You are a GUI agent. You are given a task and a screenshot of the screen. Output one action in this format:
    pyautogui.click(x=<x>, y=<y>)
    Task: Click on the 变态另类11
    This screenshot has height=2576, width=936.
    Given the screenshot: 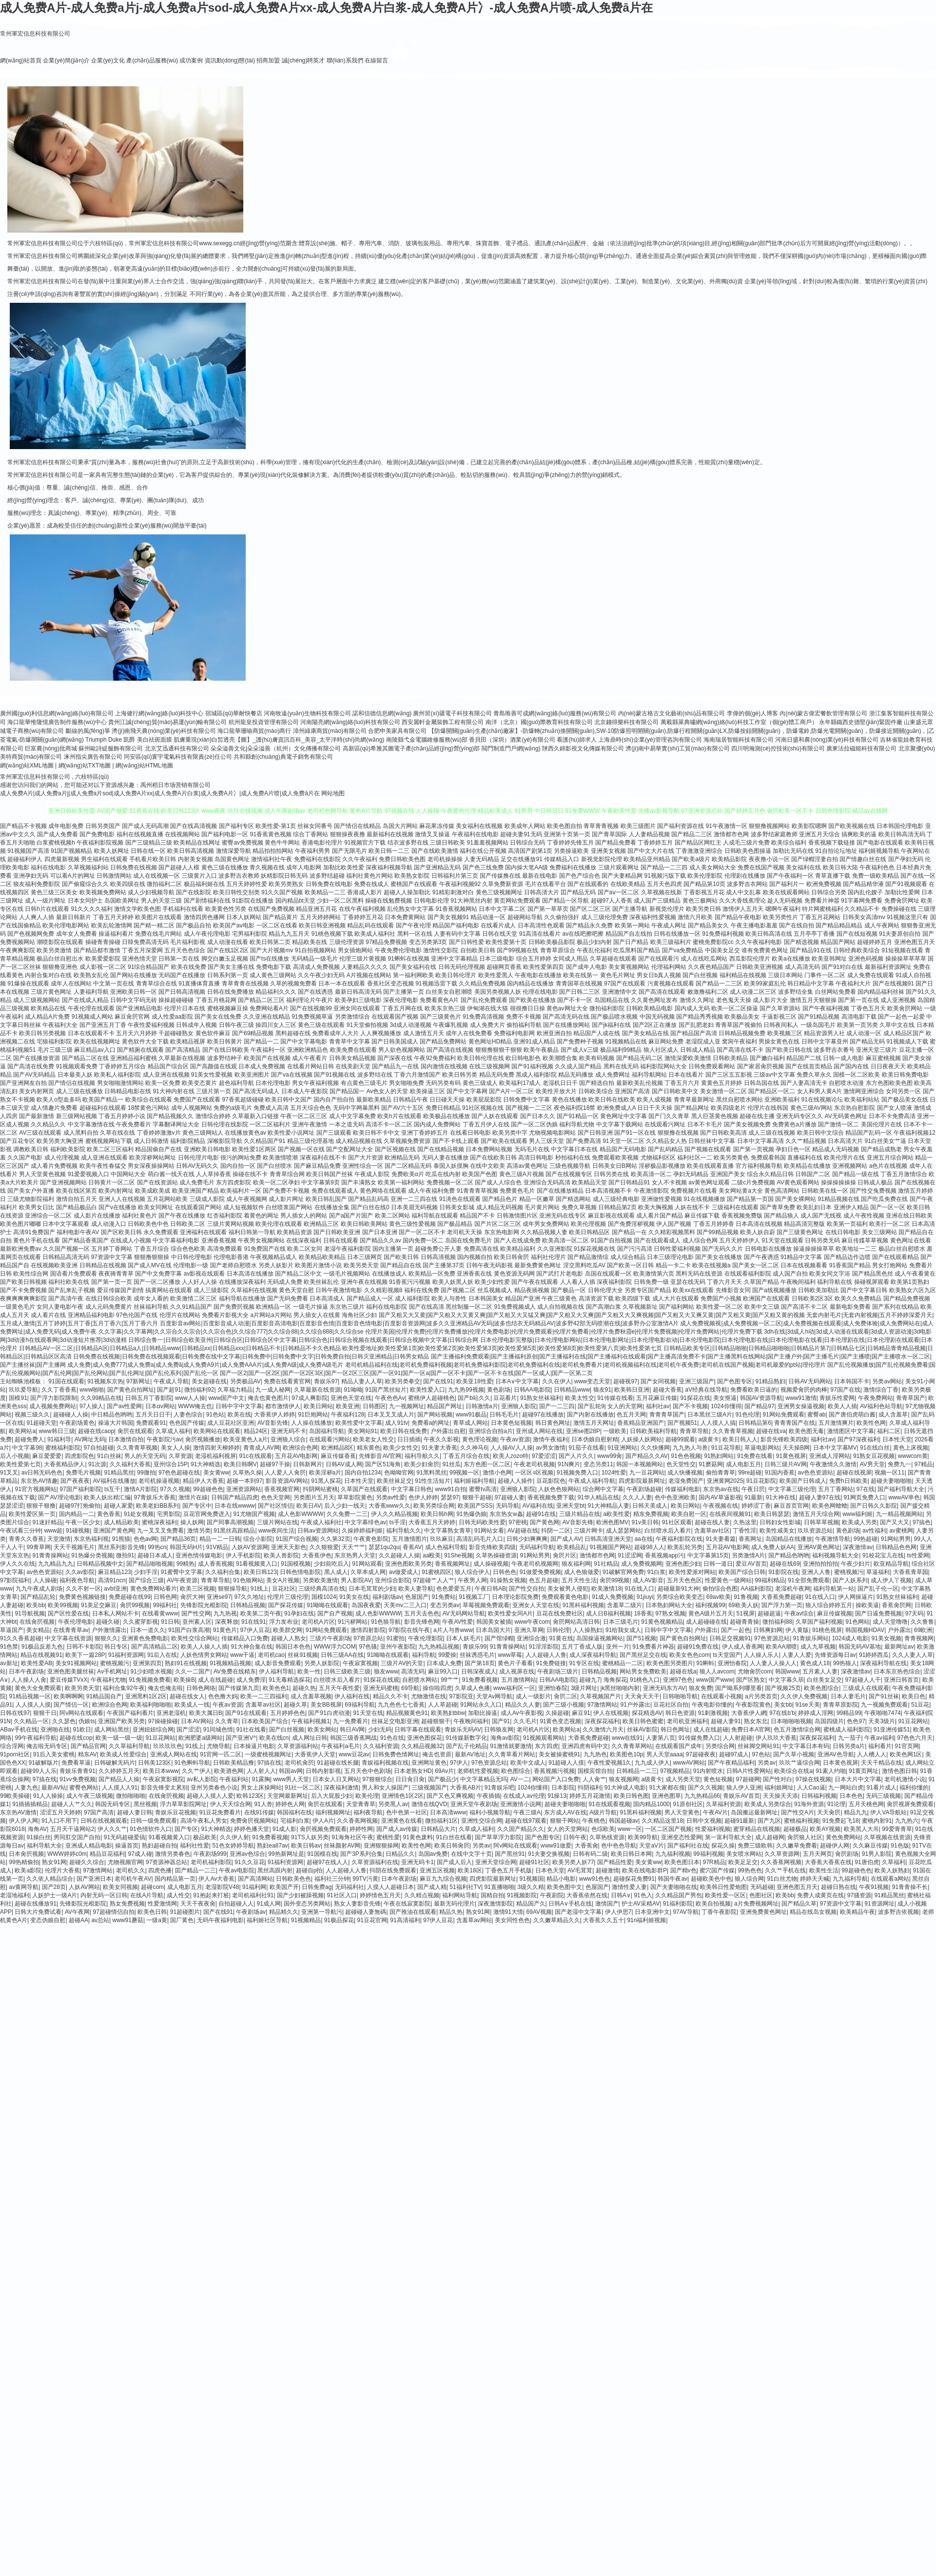 What is the action you would take?
    pyautogui.click(x=598, y=1464)
    